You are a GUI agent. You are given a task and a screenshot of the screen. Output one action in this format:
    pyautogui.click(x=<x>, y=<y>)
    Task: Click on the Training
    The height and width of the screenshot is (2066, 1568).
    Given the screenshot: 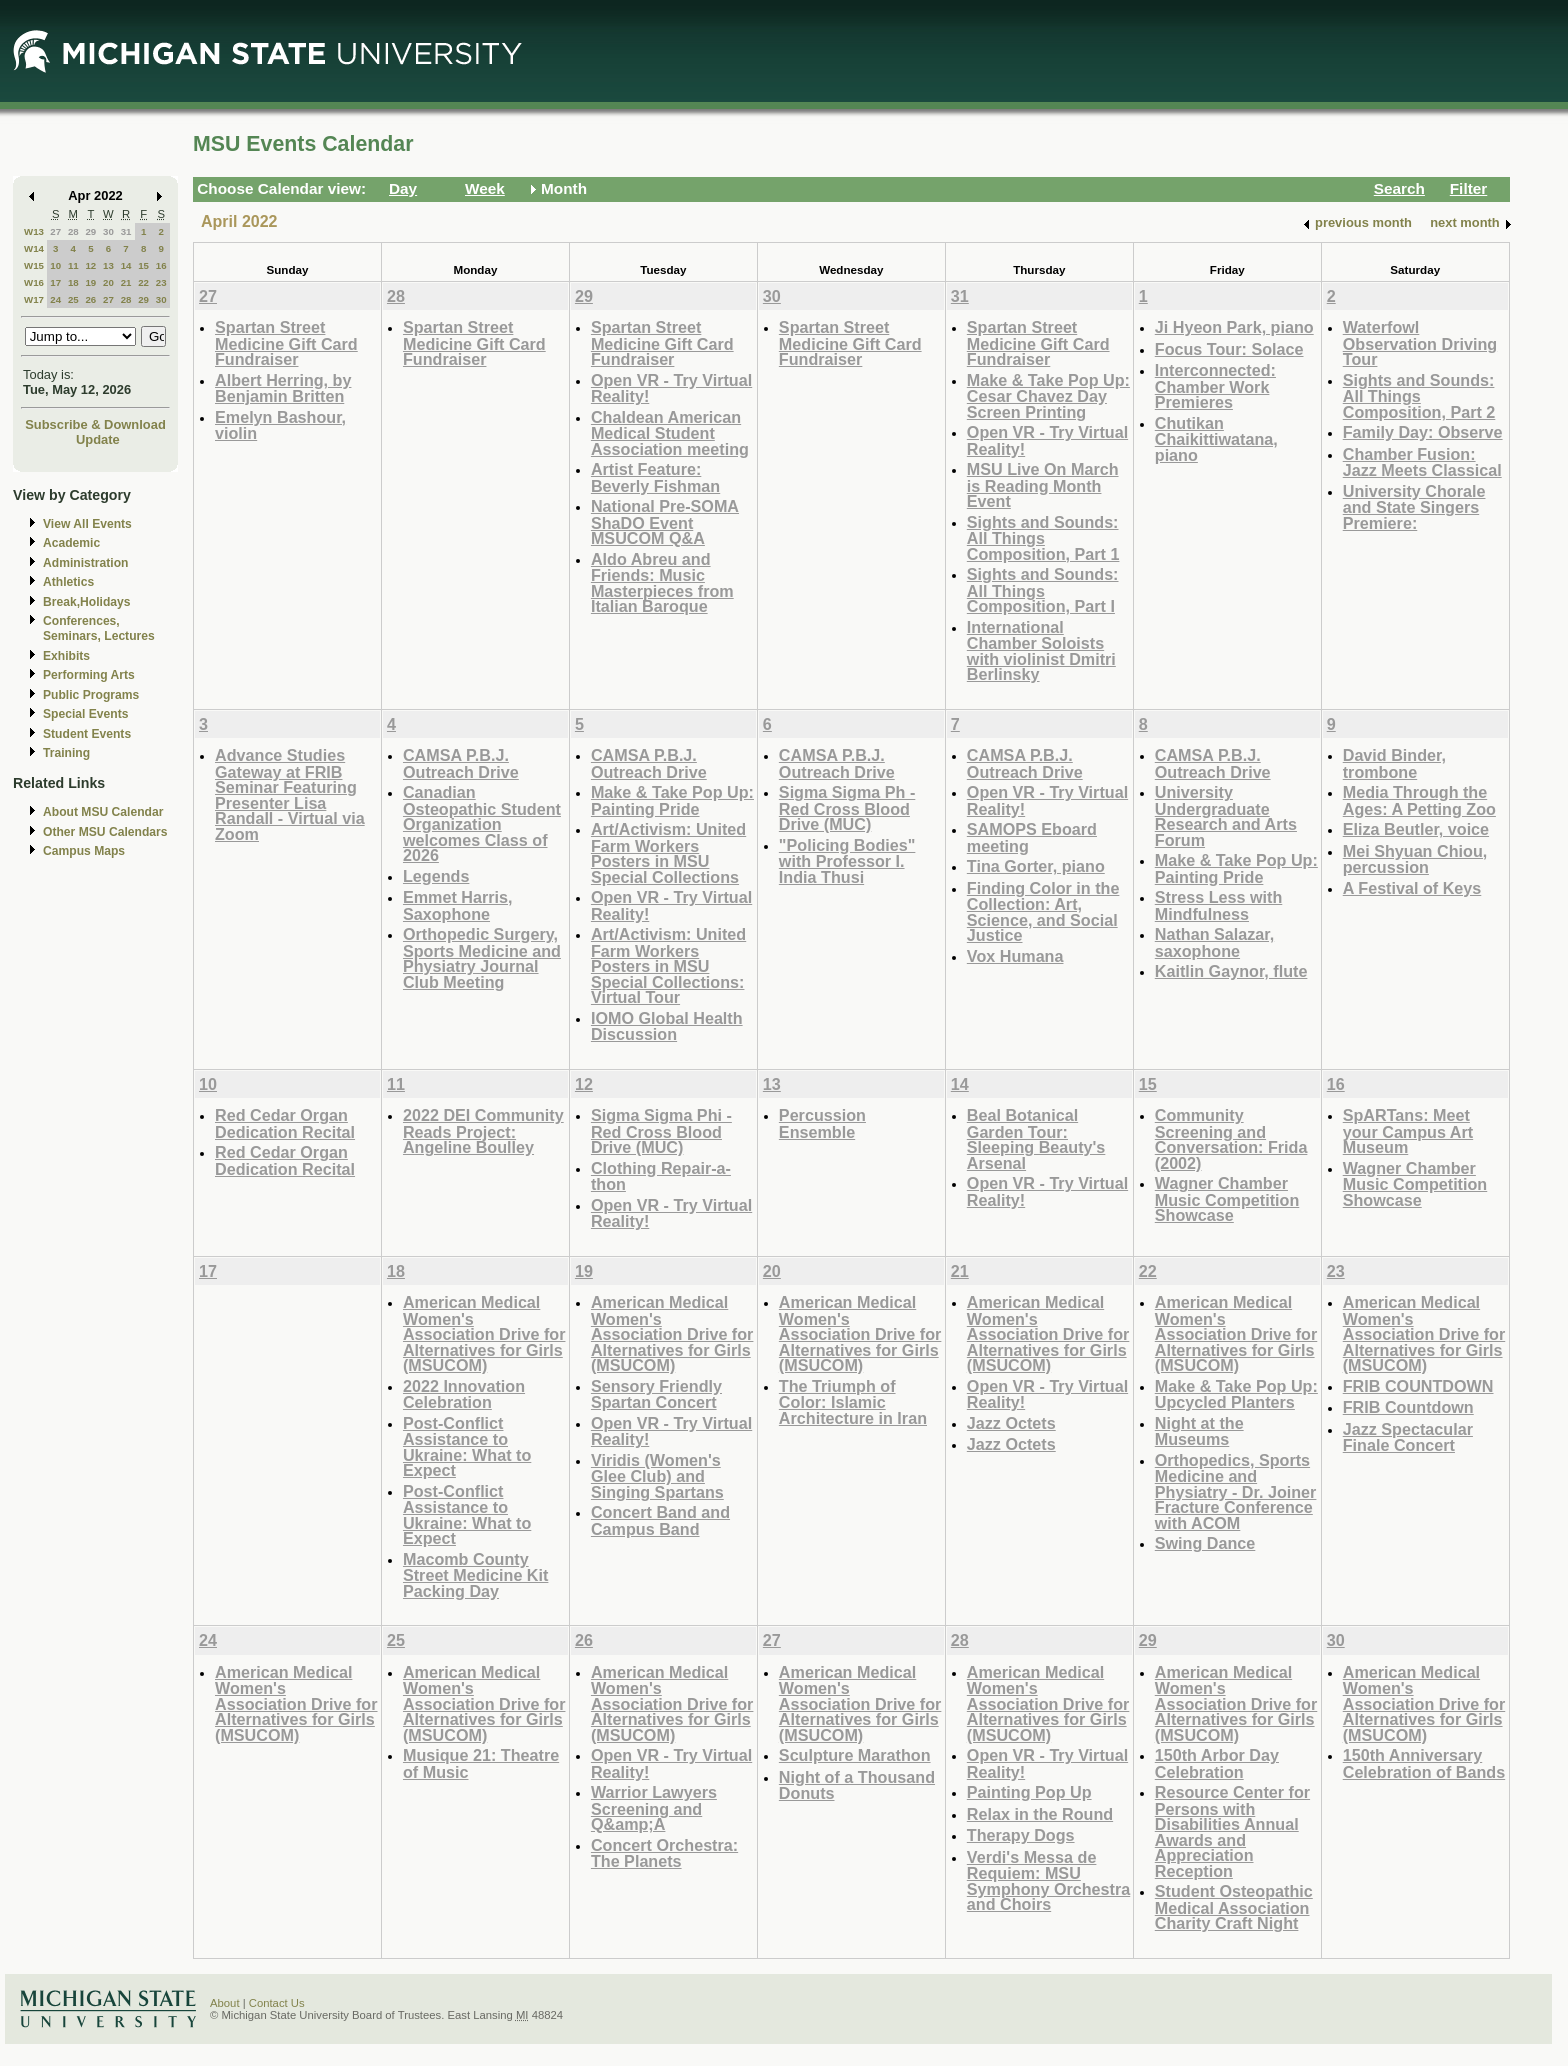 What is the action you would take?
    pyautogui.click(x=66, y=753)
    